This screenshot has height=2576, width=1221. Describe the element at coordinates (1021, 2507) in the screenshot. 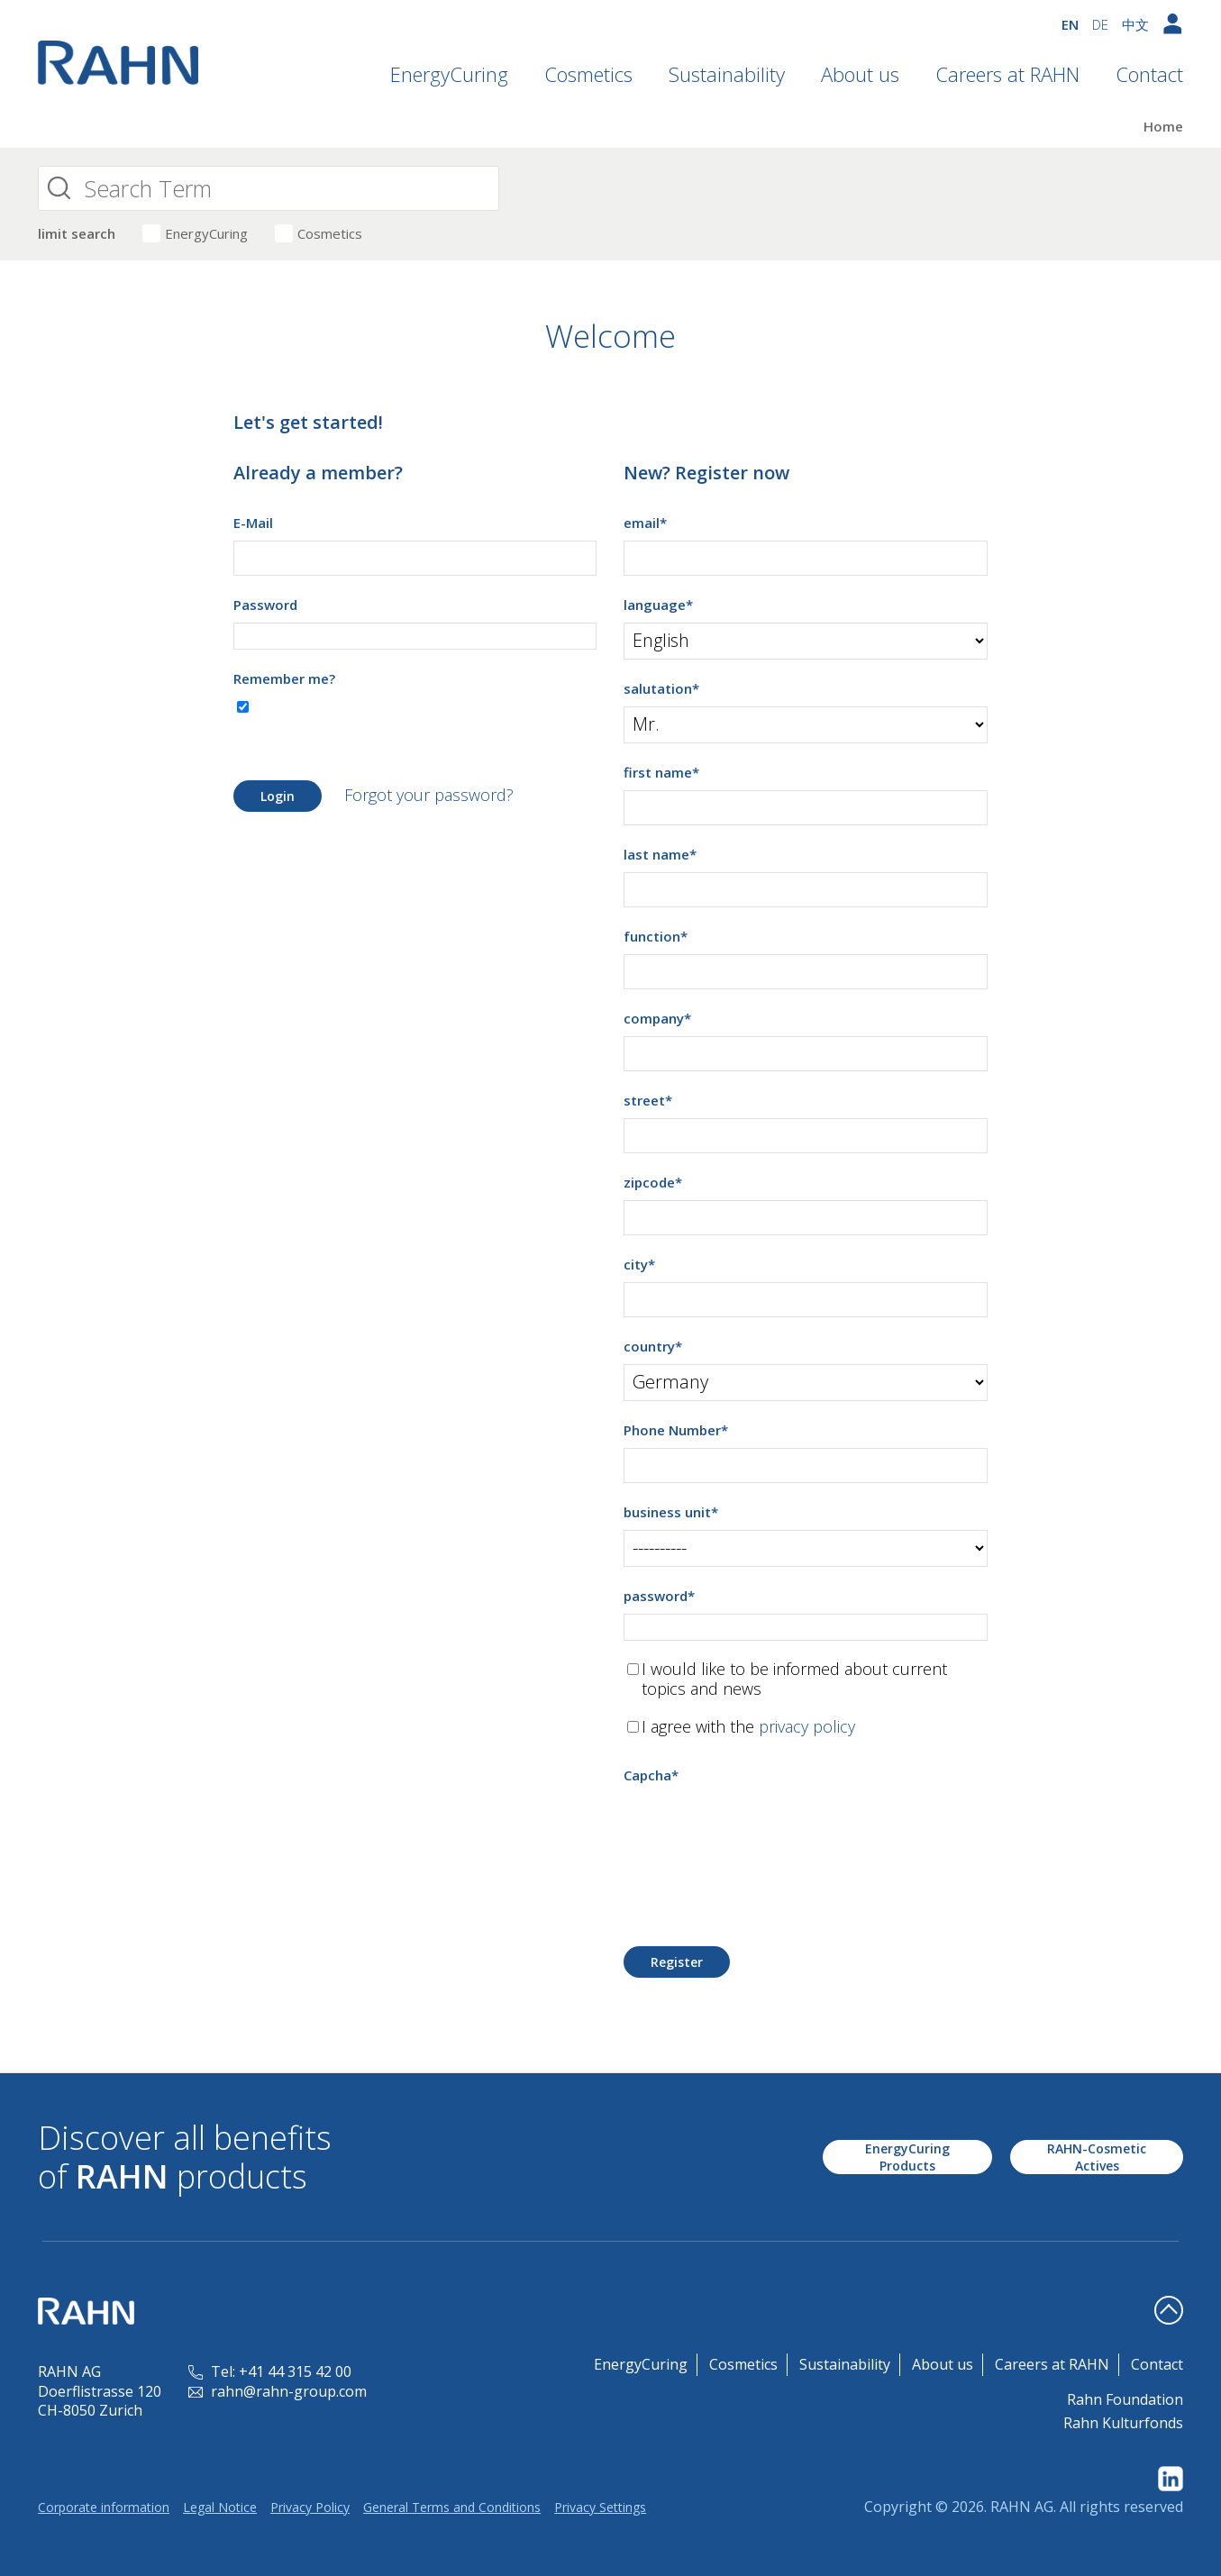

I see `RAHN AG` at that location.